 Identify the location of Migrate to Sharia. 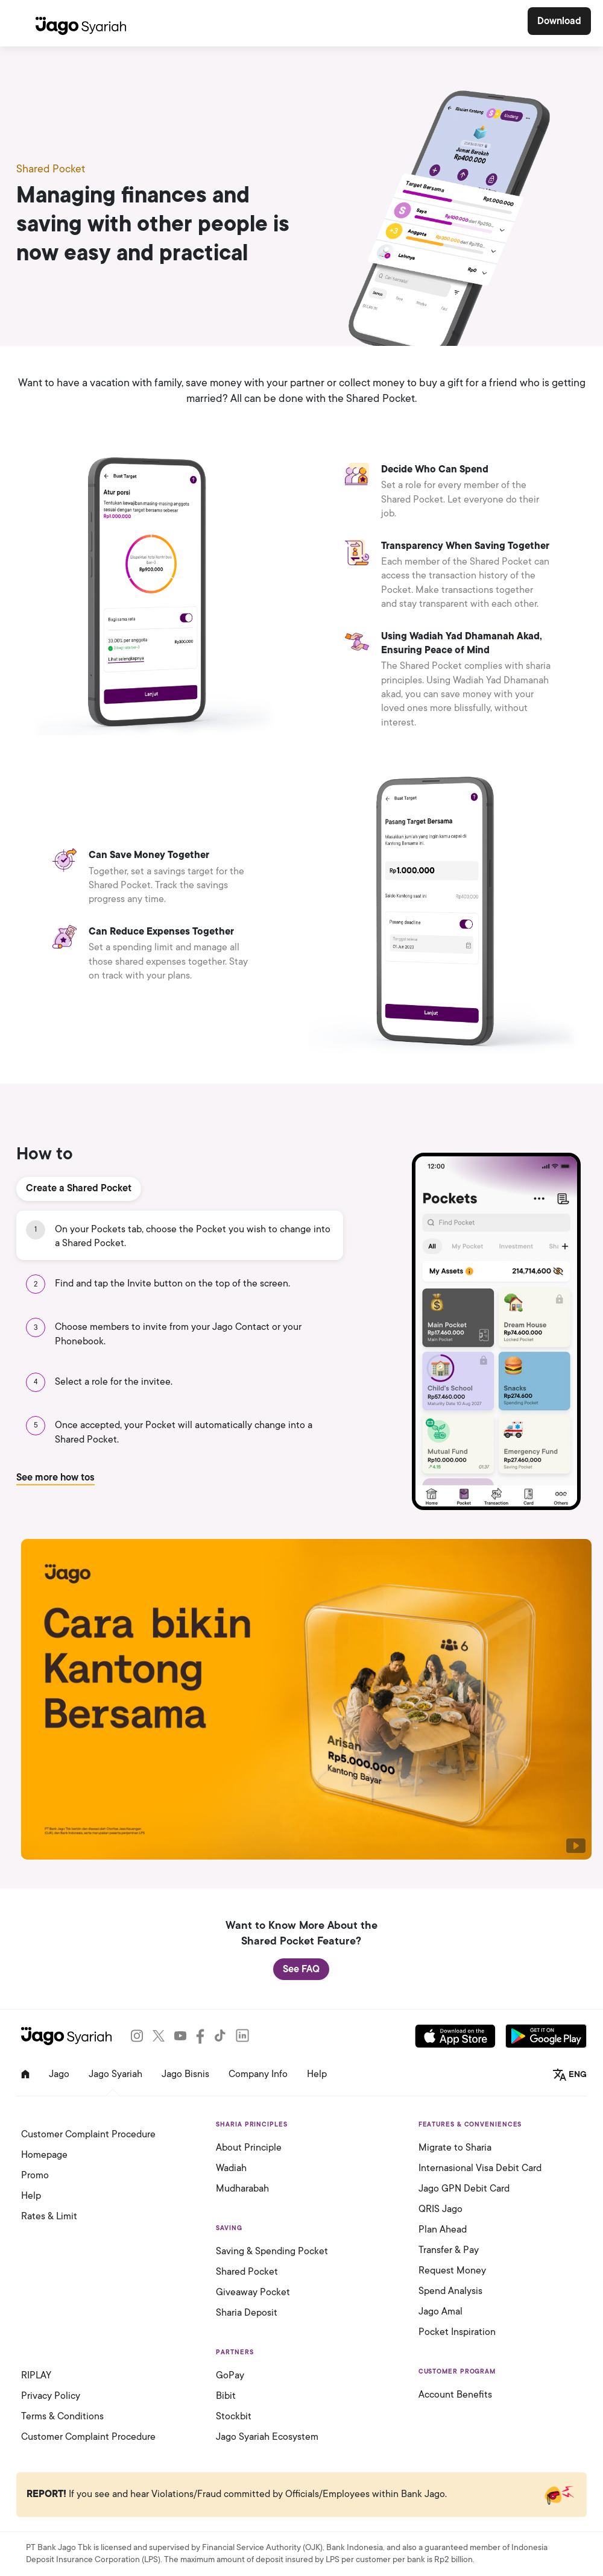
(454, 2147).